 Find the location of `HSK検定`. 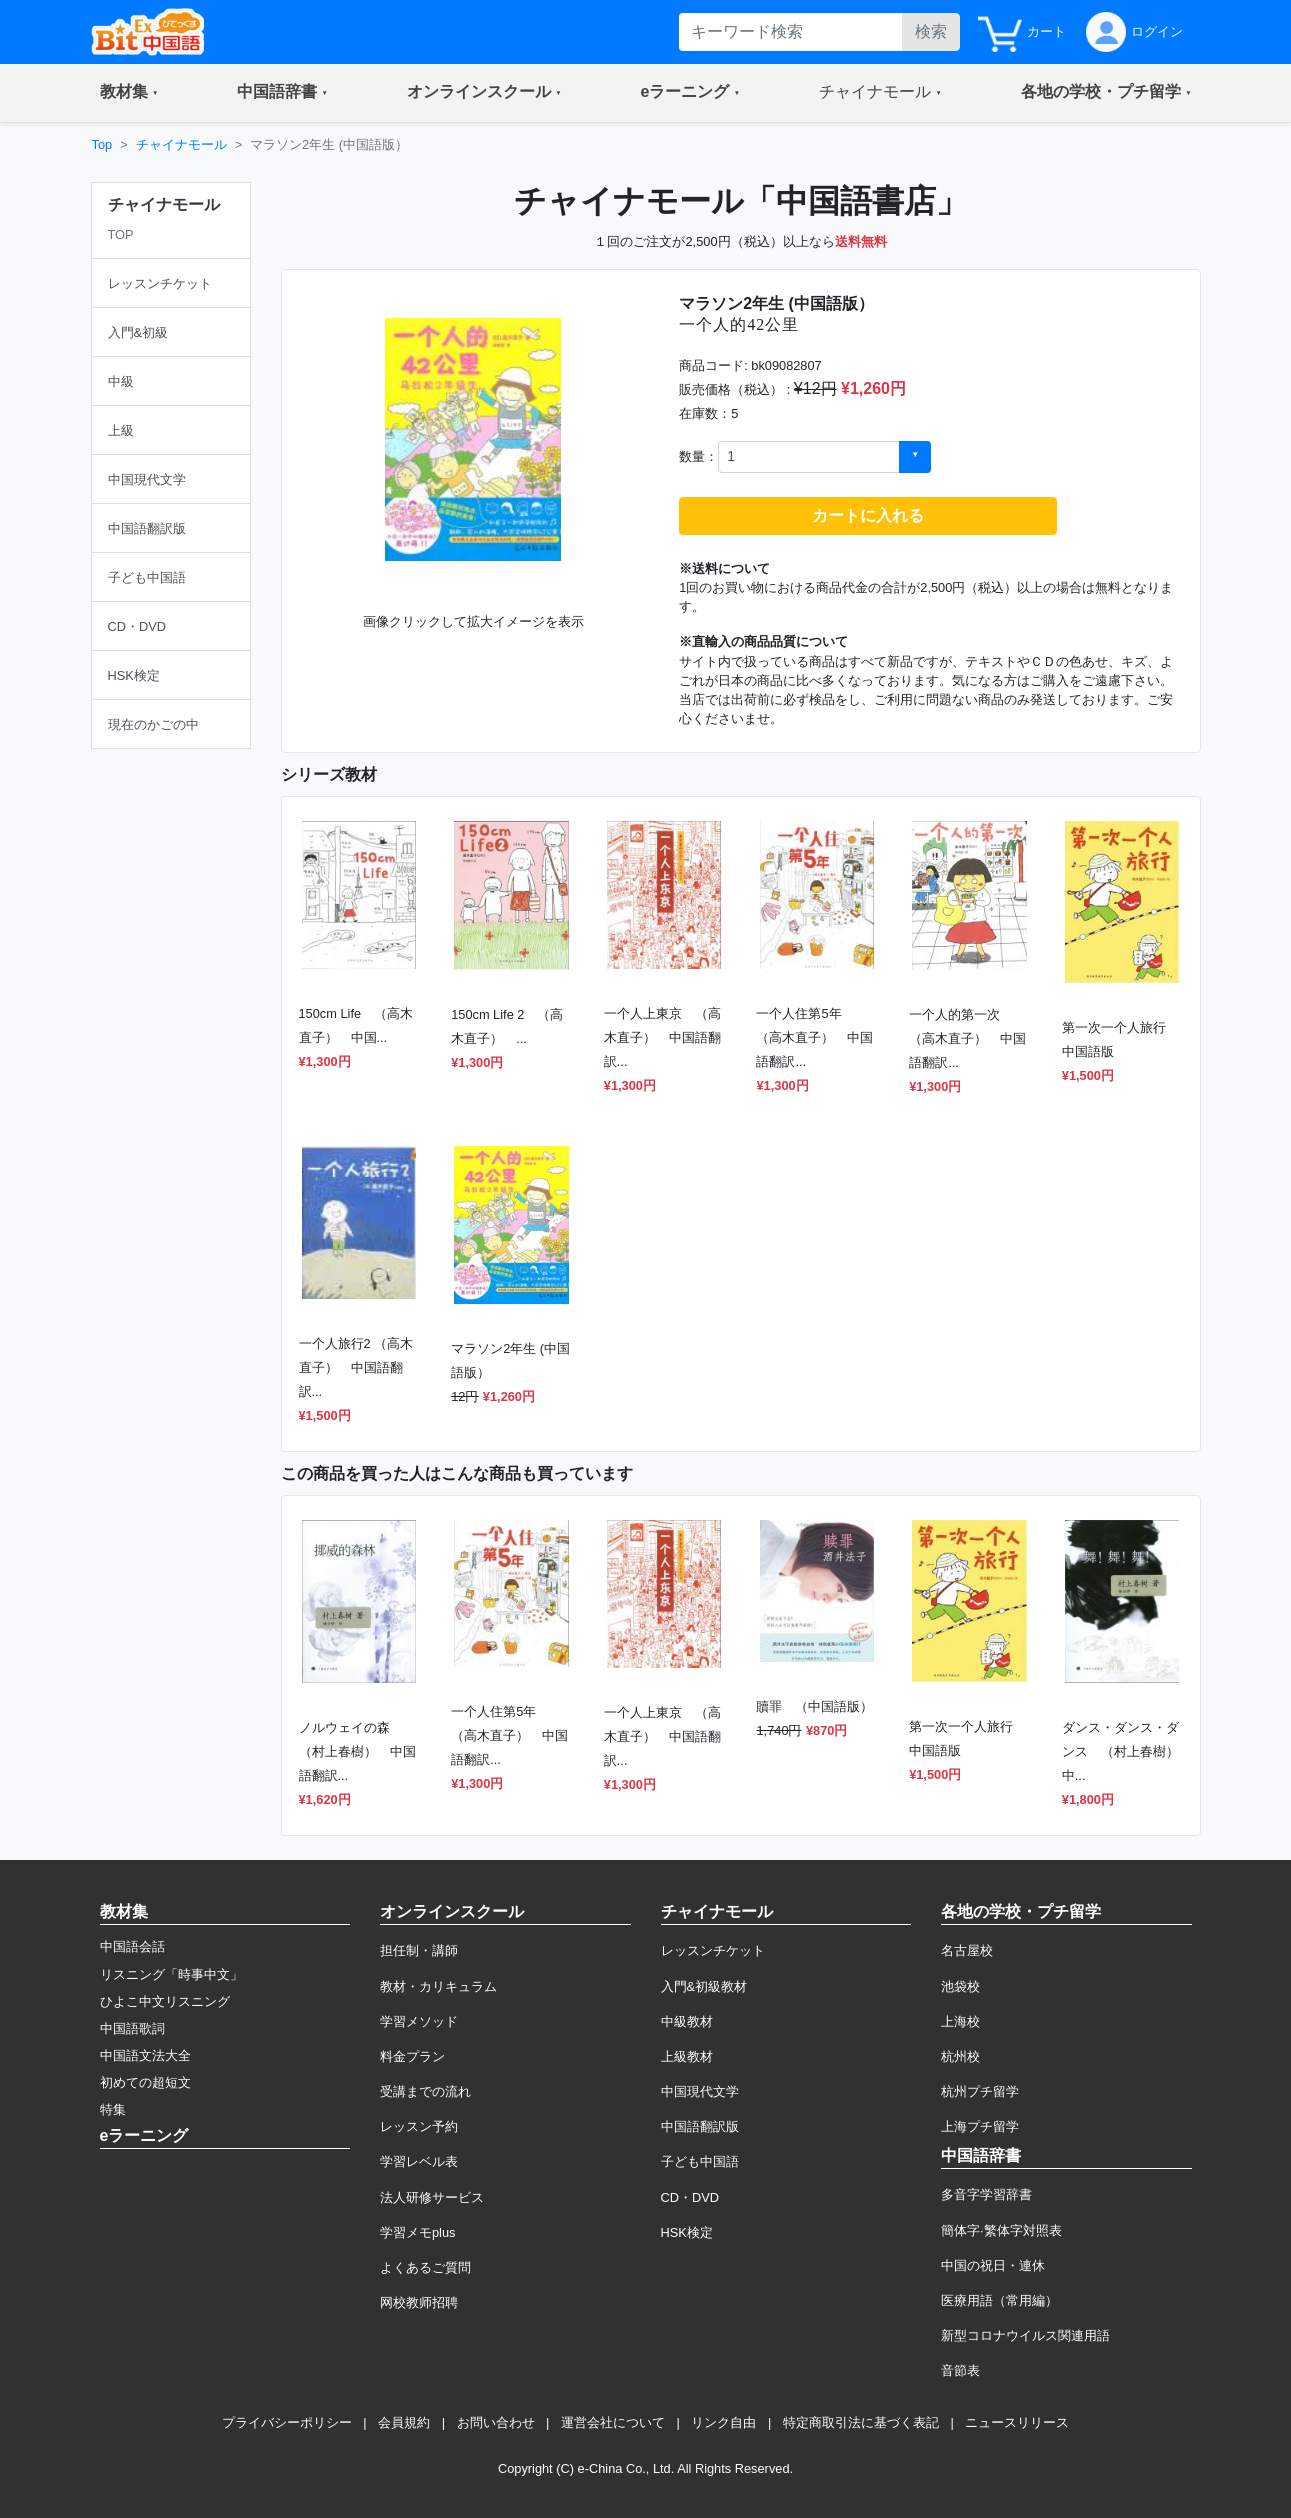

HSK検定 is located at coordinates (687, 2232).